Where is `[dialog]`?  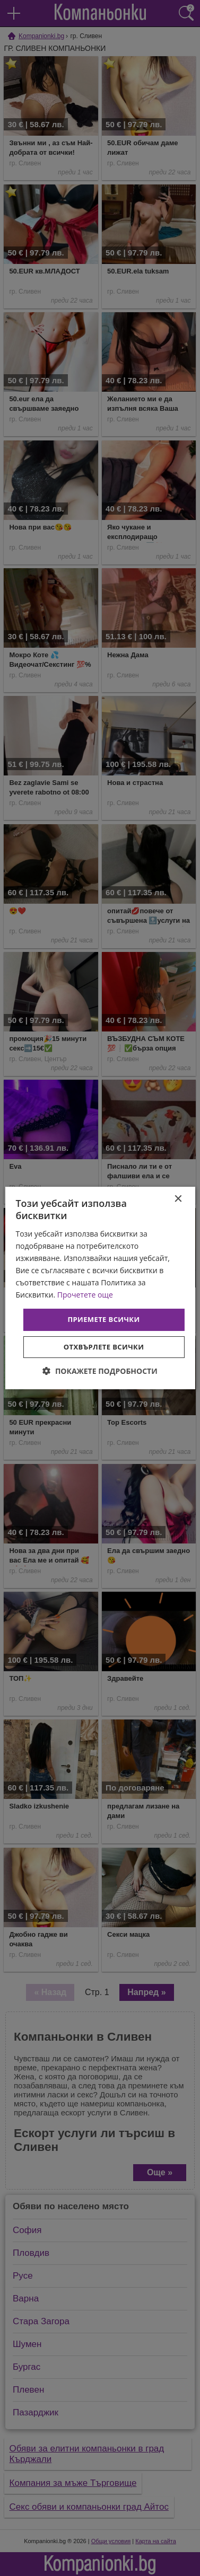 [dialog] is located at coordinates (100, 1288).